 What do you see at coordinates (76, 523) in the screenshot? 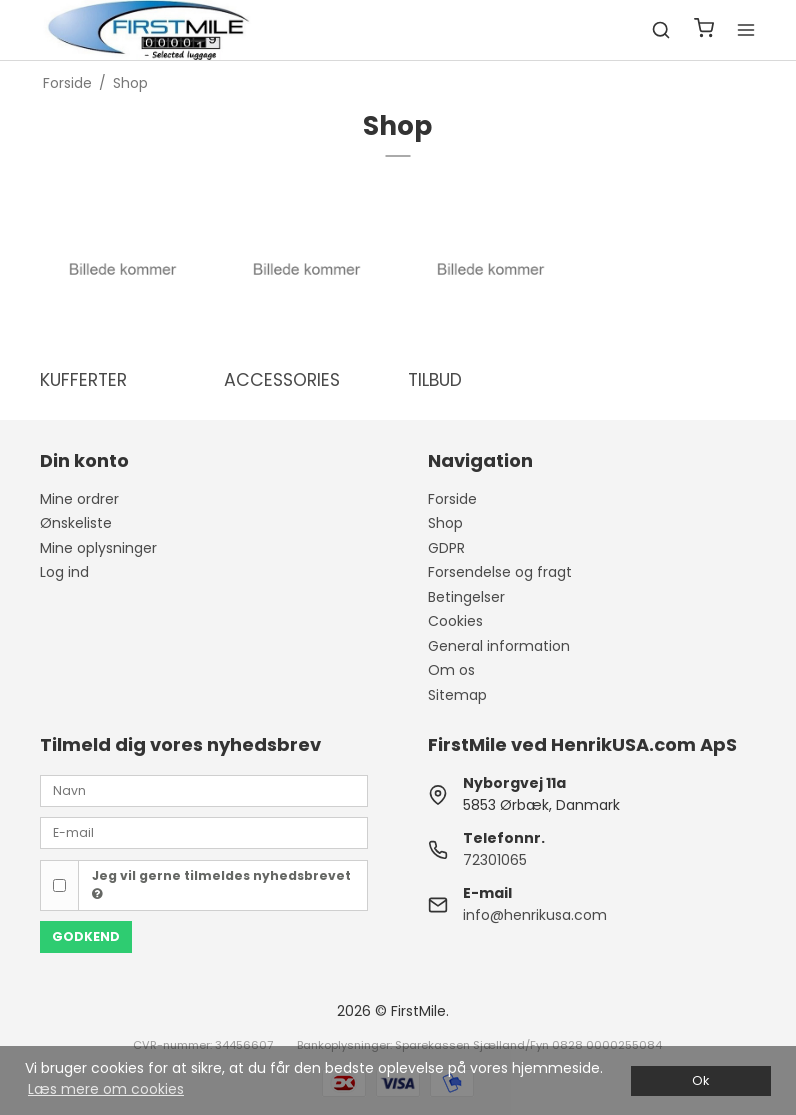
I see `Ønskeliste` at bounding box center [76, 523].